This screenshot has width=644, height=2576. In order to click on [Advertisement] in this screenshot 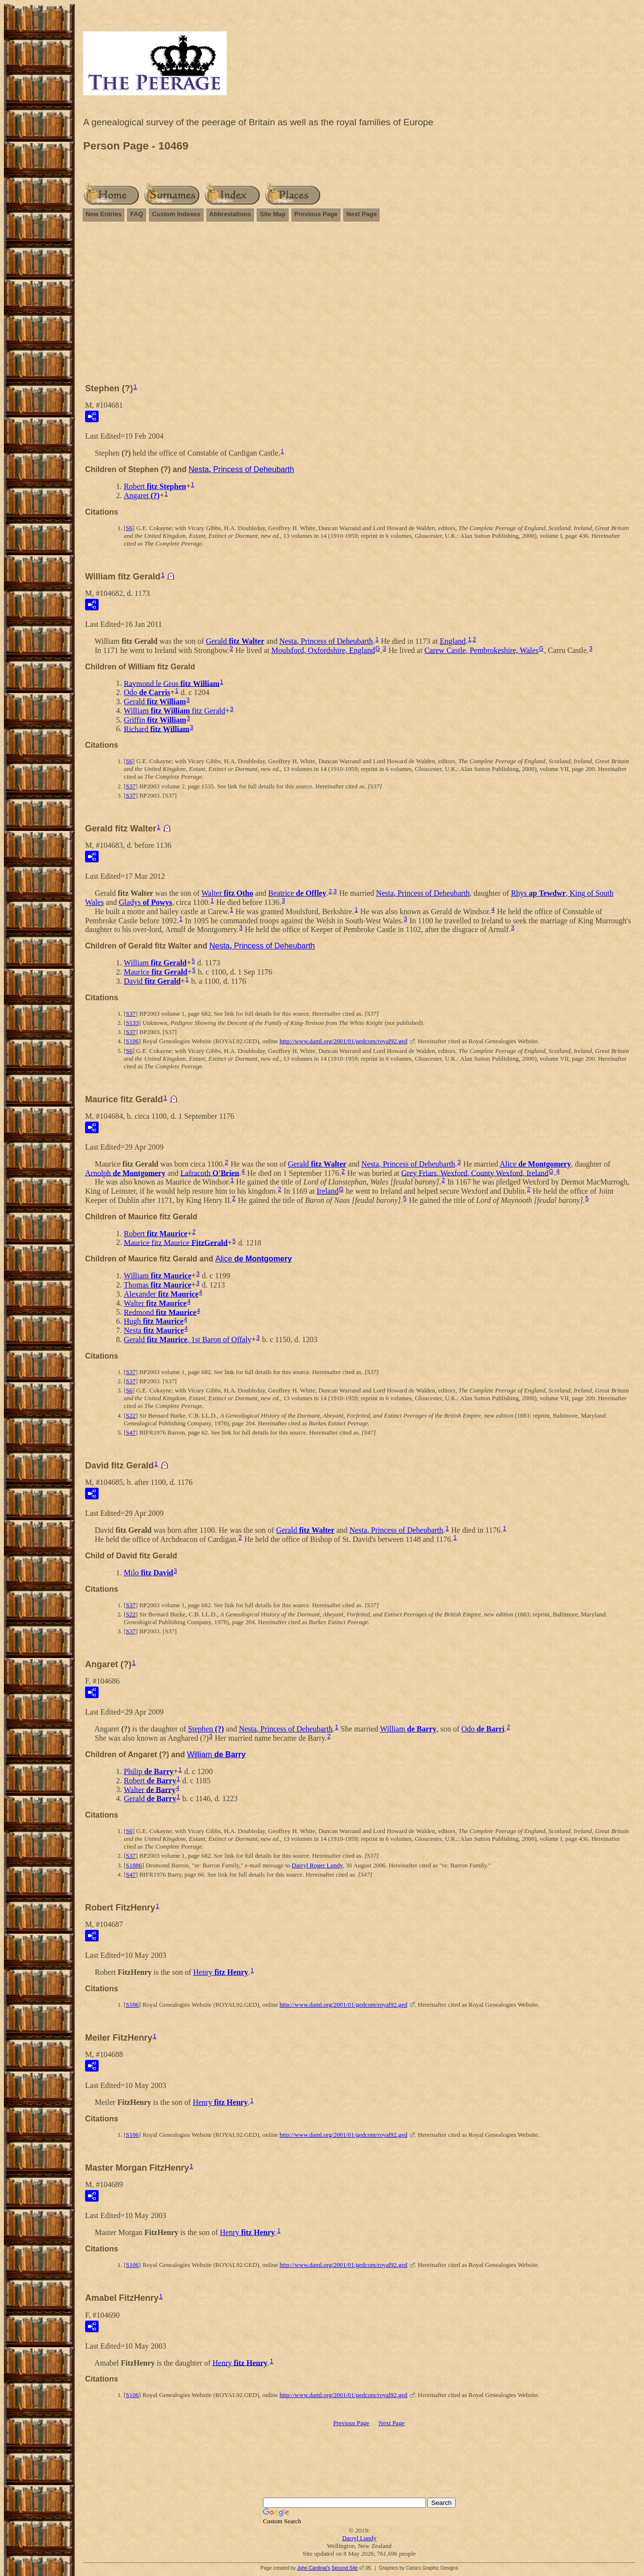, I will do `click(359, 298)`.